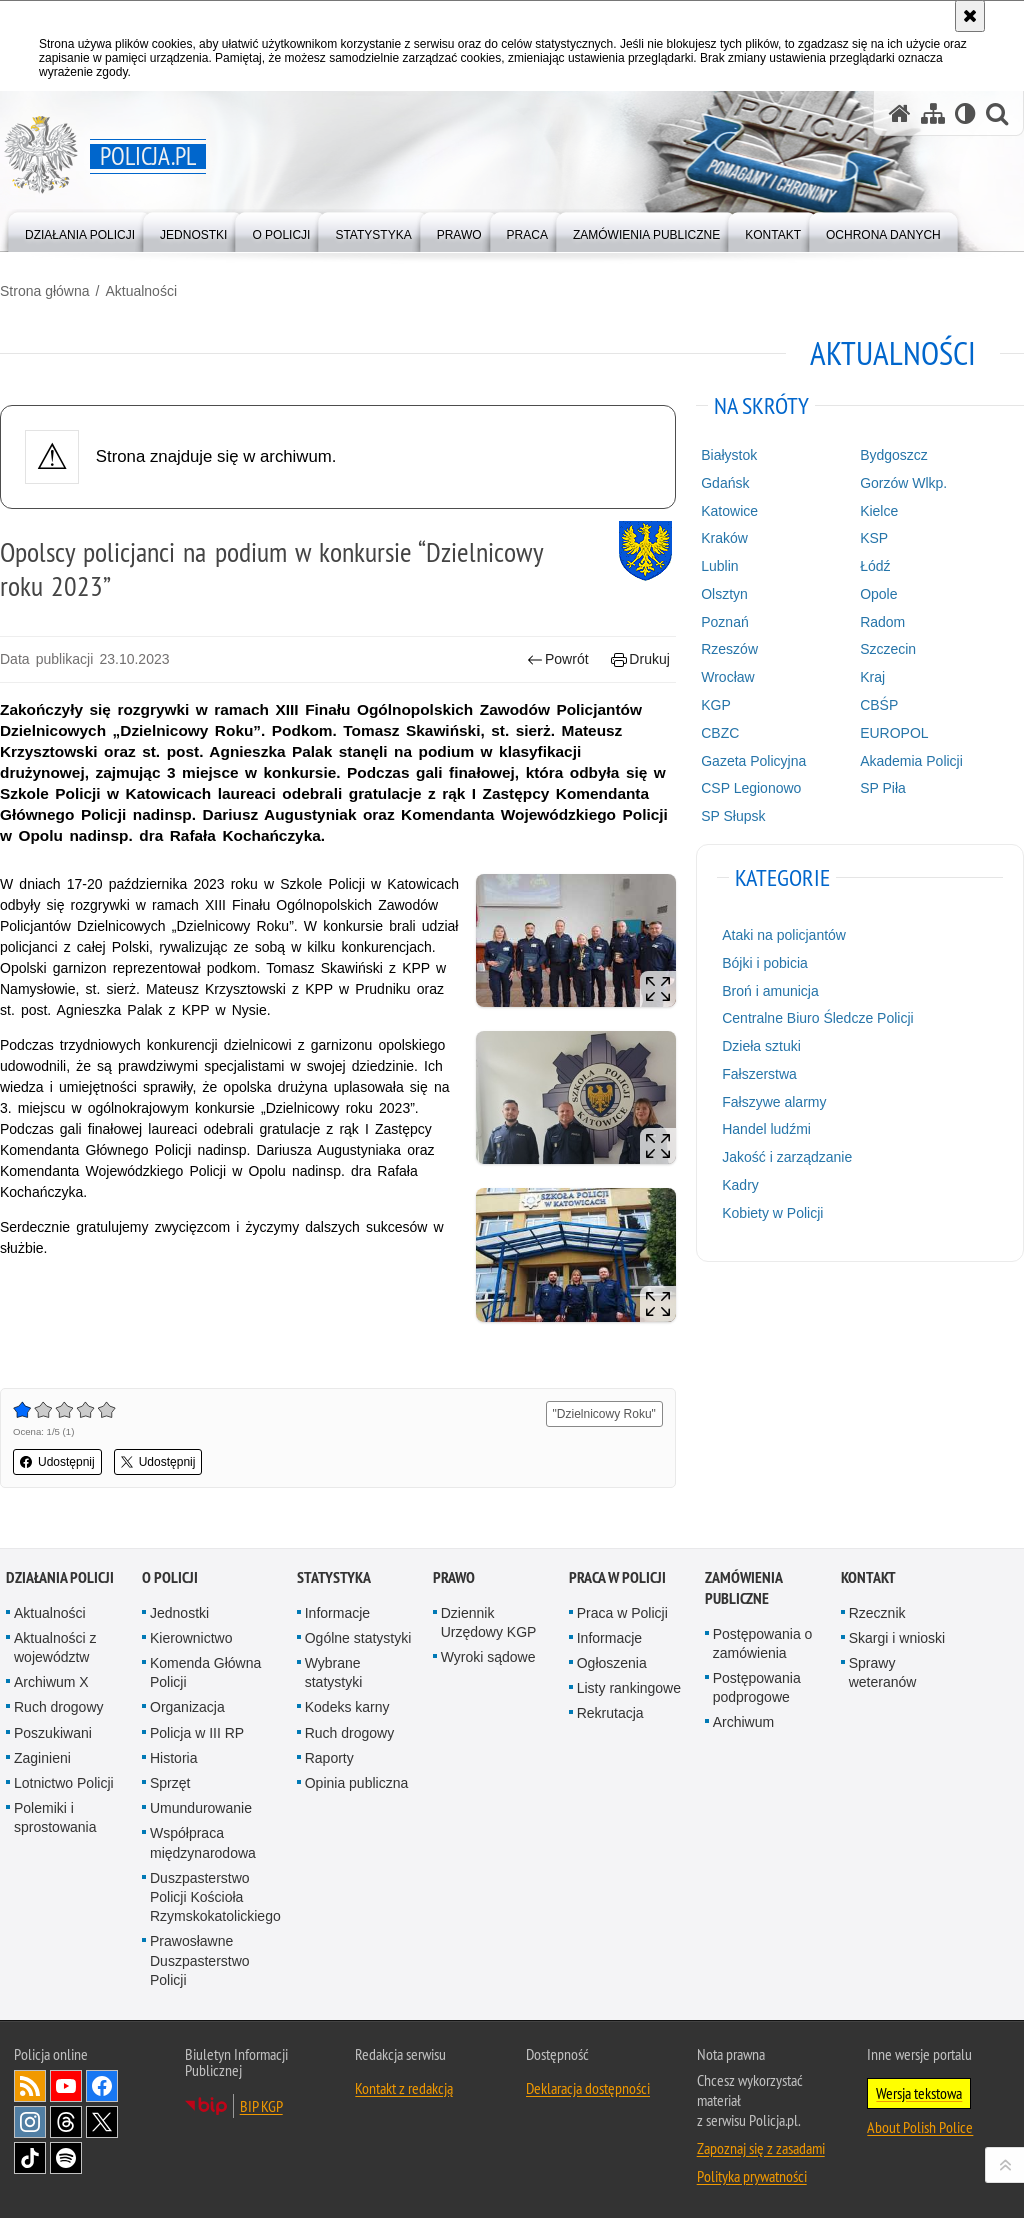 This screenshot has height=2218, width=1024. I want to click on Rzecznik, so click(877, 1613).